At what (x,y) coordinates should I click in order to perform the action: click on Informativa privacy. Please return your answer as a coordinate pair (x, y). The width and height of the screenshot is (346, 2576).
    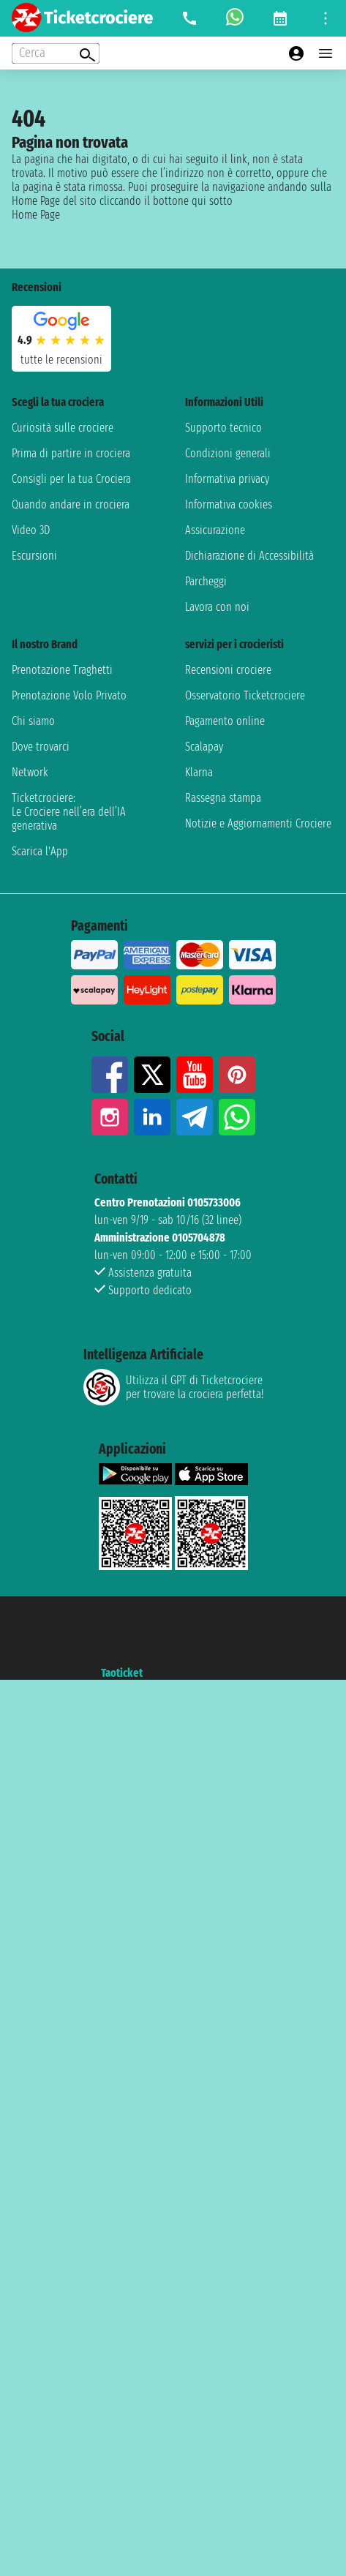
    Looking at the image, I should click on (227, 479).